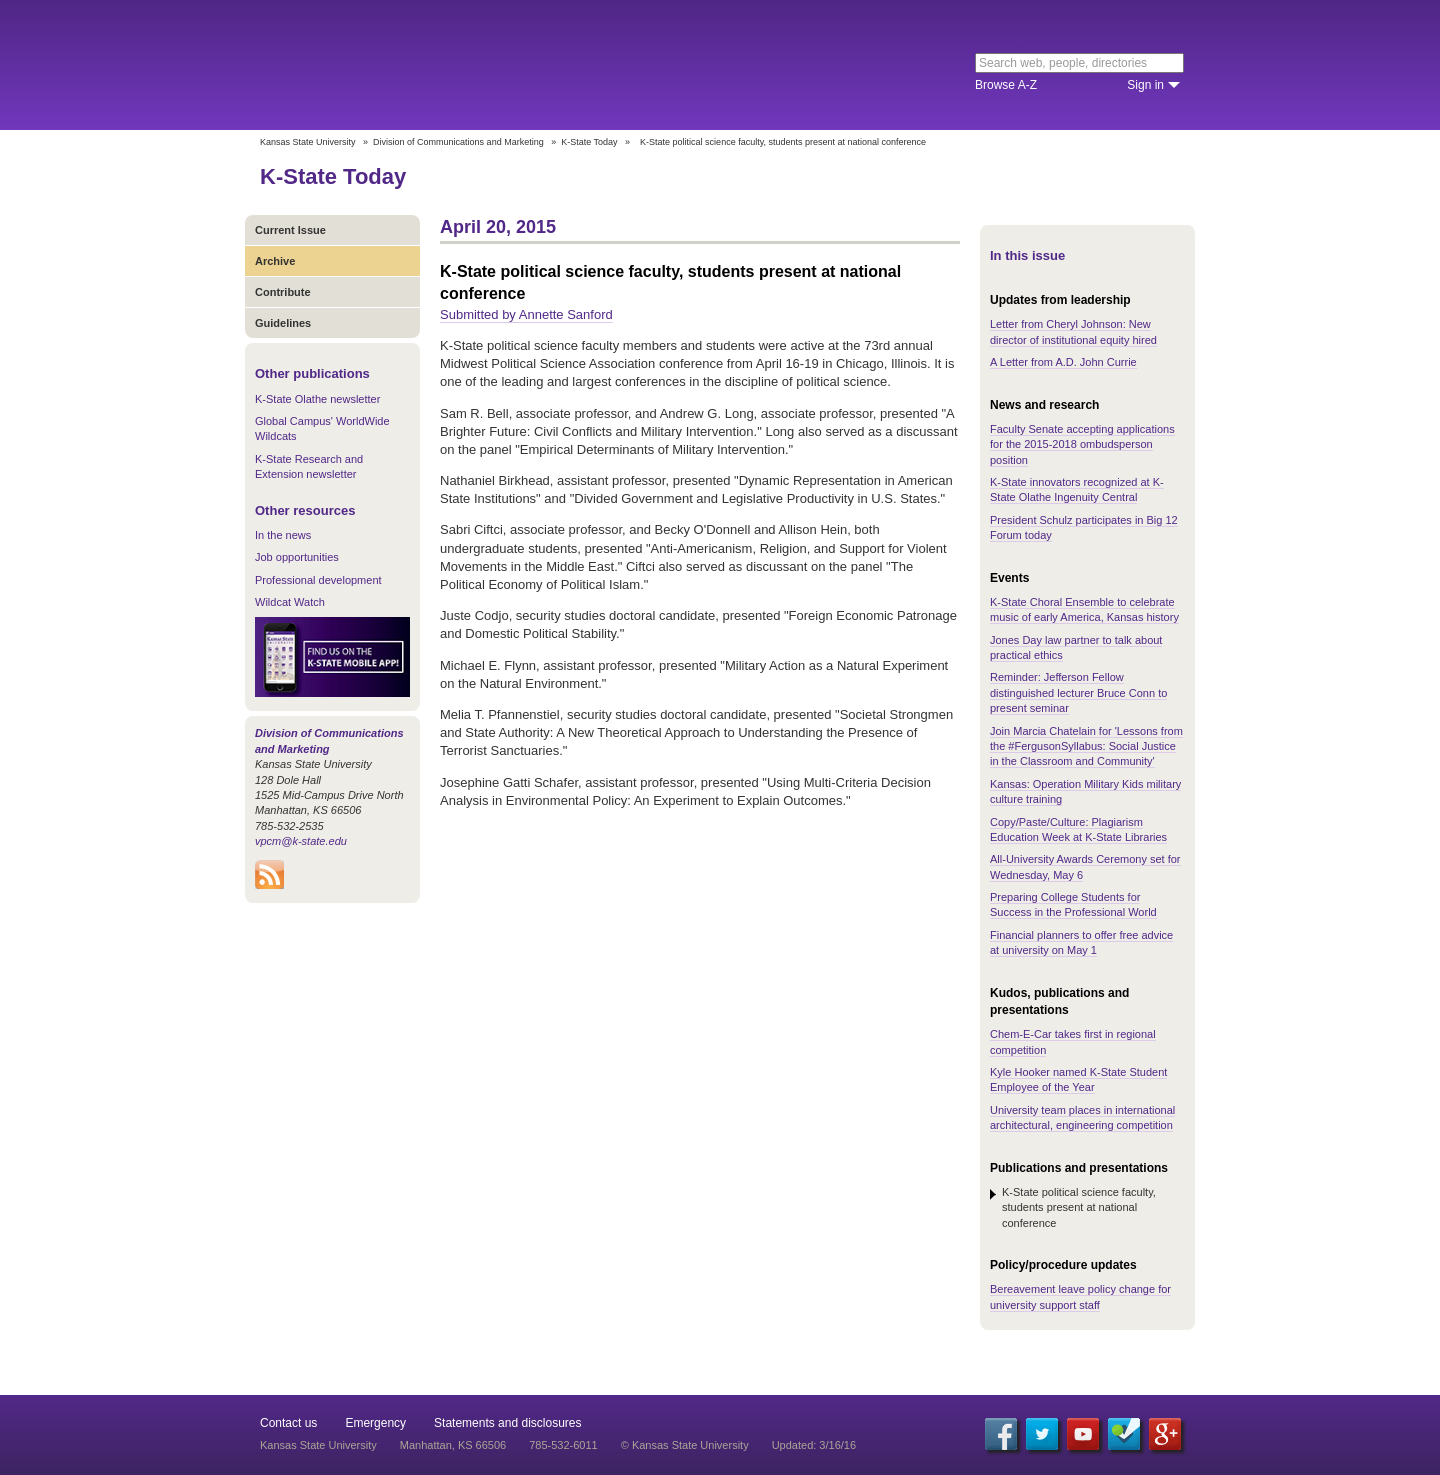 This screenshot has height=1475, width=1440. What do you see at coordinates (297, 557) in the screenshot?
I see `Job opportunities` at bounding box center [297, 557].